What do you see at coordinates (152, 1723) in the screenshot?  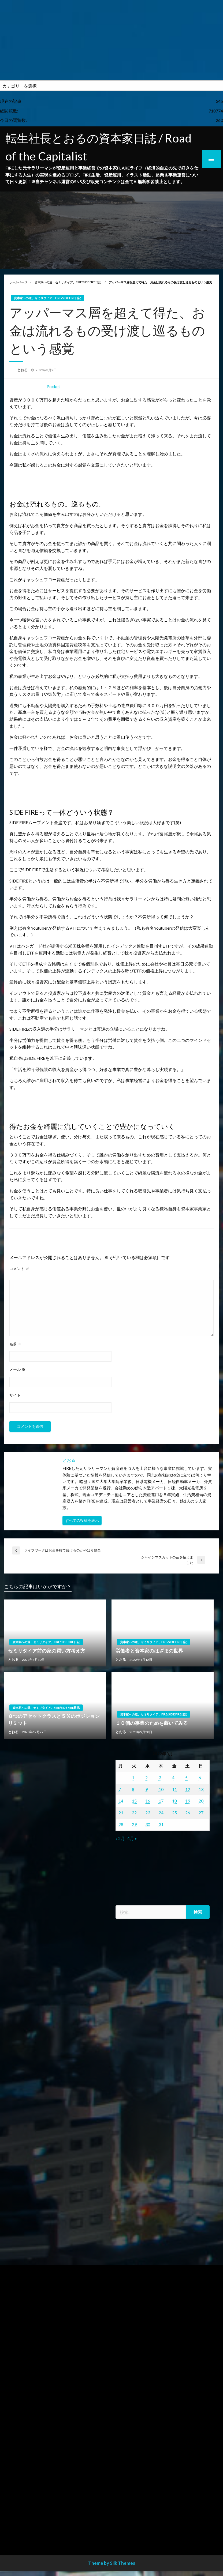 I see `１０個の事業のためを蒔いてみる` at bounding box center [152, 1723].